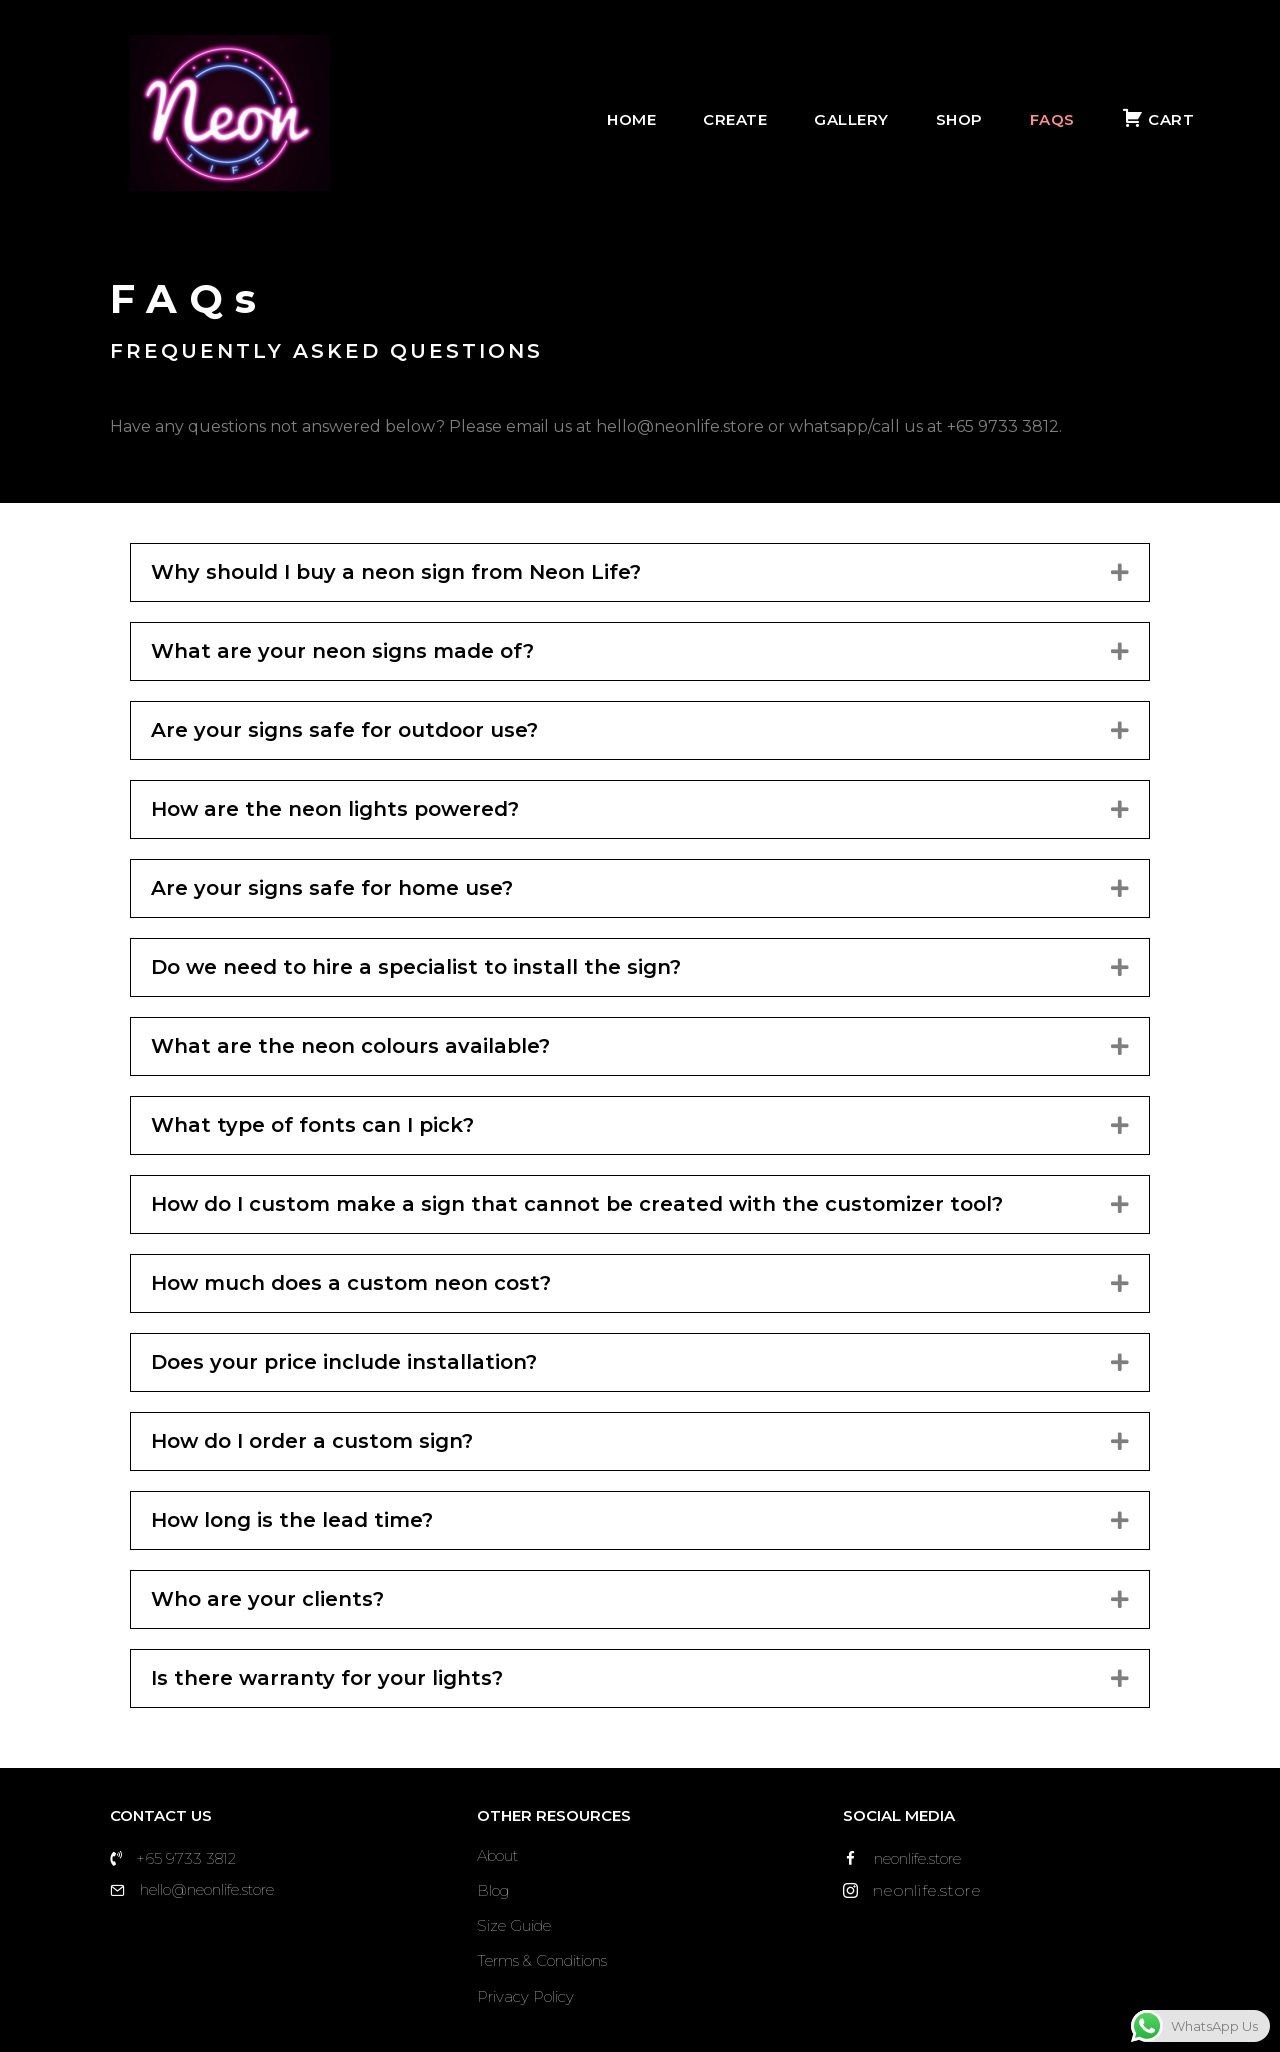 The image size is (1280, 2052). What do you see at coordinates (514, 1925) in the screenshot?
I see `Size Guide` at bounding box center [514, 1925].